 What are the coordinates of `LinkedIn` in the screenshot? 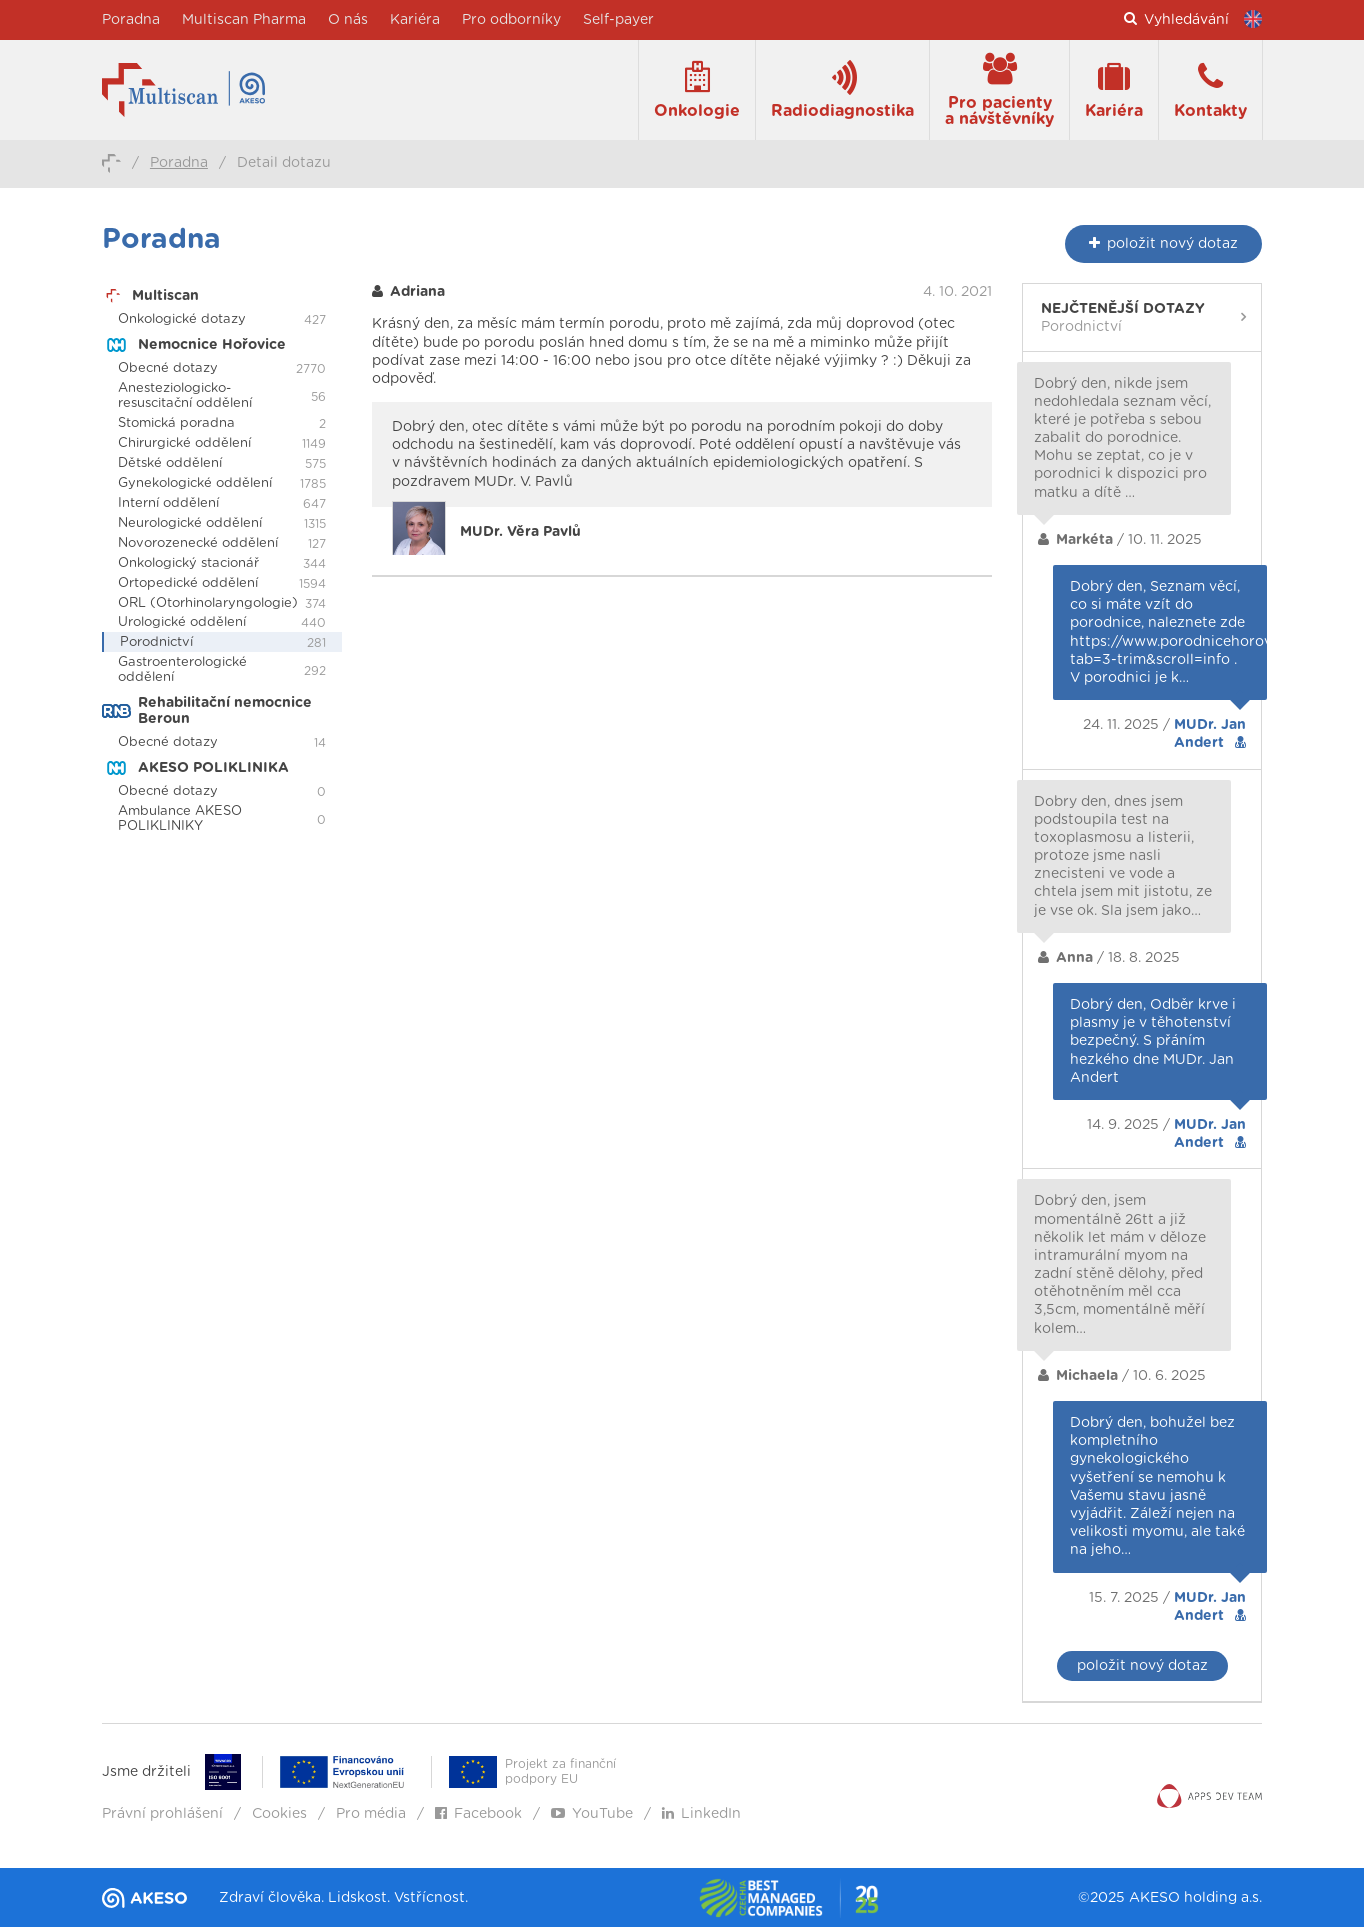 It's located at (701, 1814).